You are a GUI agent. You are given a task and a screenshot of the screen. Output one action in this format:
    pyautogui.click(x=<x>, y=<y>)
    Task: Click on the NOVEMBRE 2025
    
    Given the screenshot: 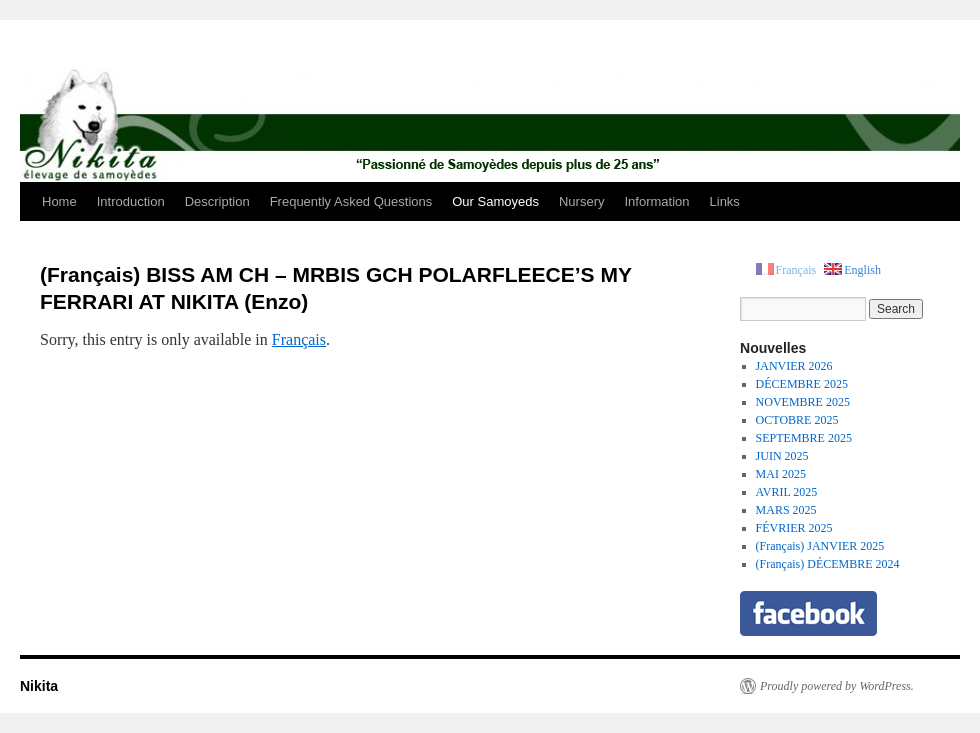 What is the action you would take?
    pyautogui.click(x=803, y=402)
    